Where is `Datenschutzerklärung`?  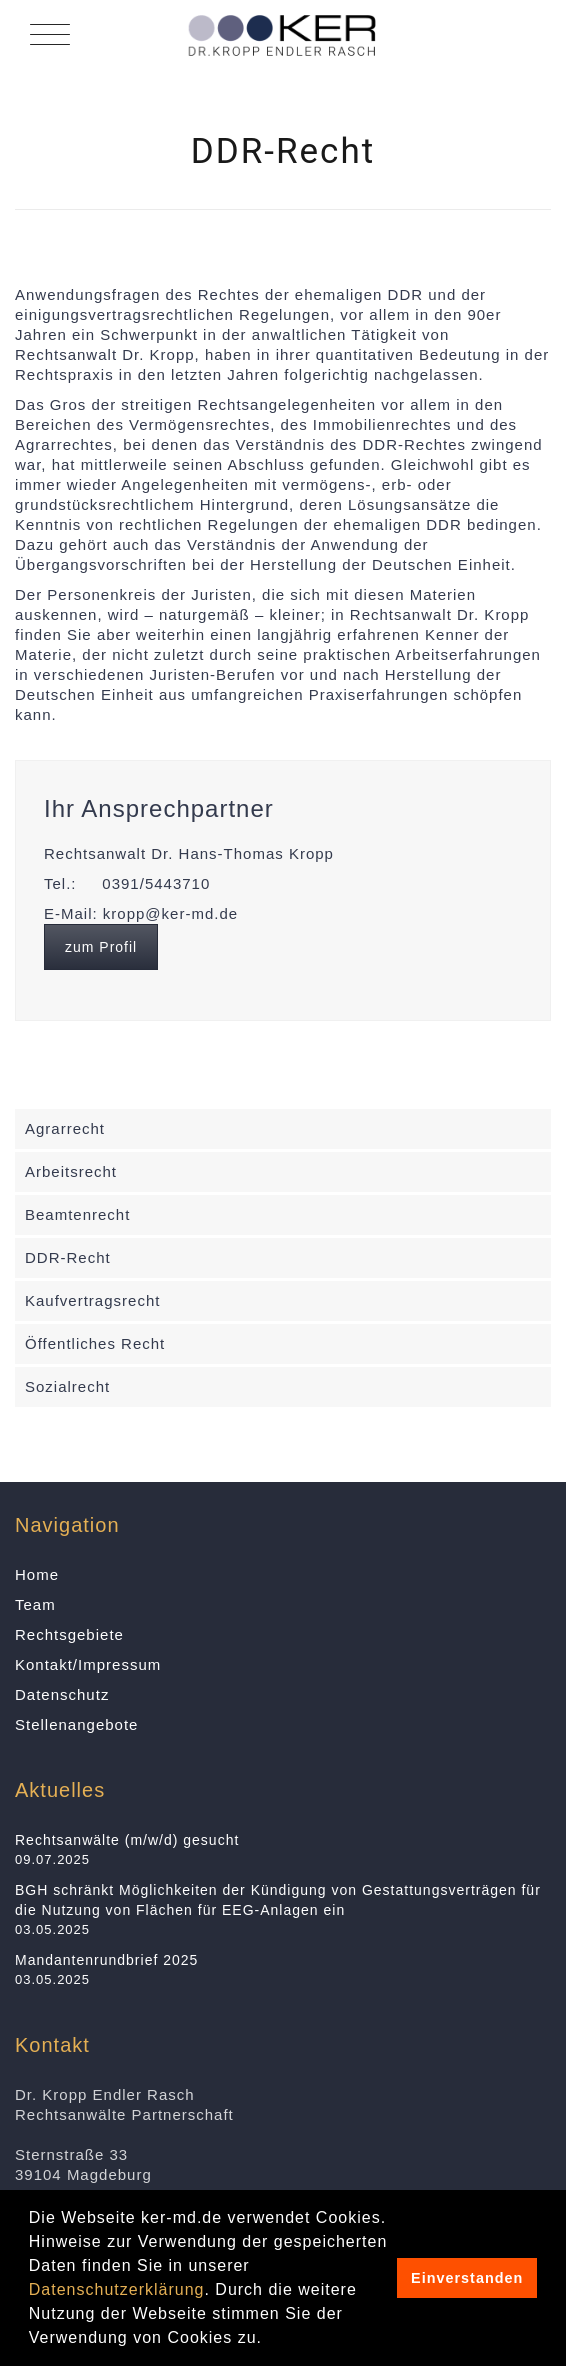 Datenschutzerklärung is located at coordinates (117, 2289).